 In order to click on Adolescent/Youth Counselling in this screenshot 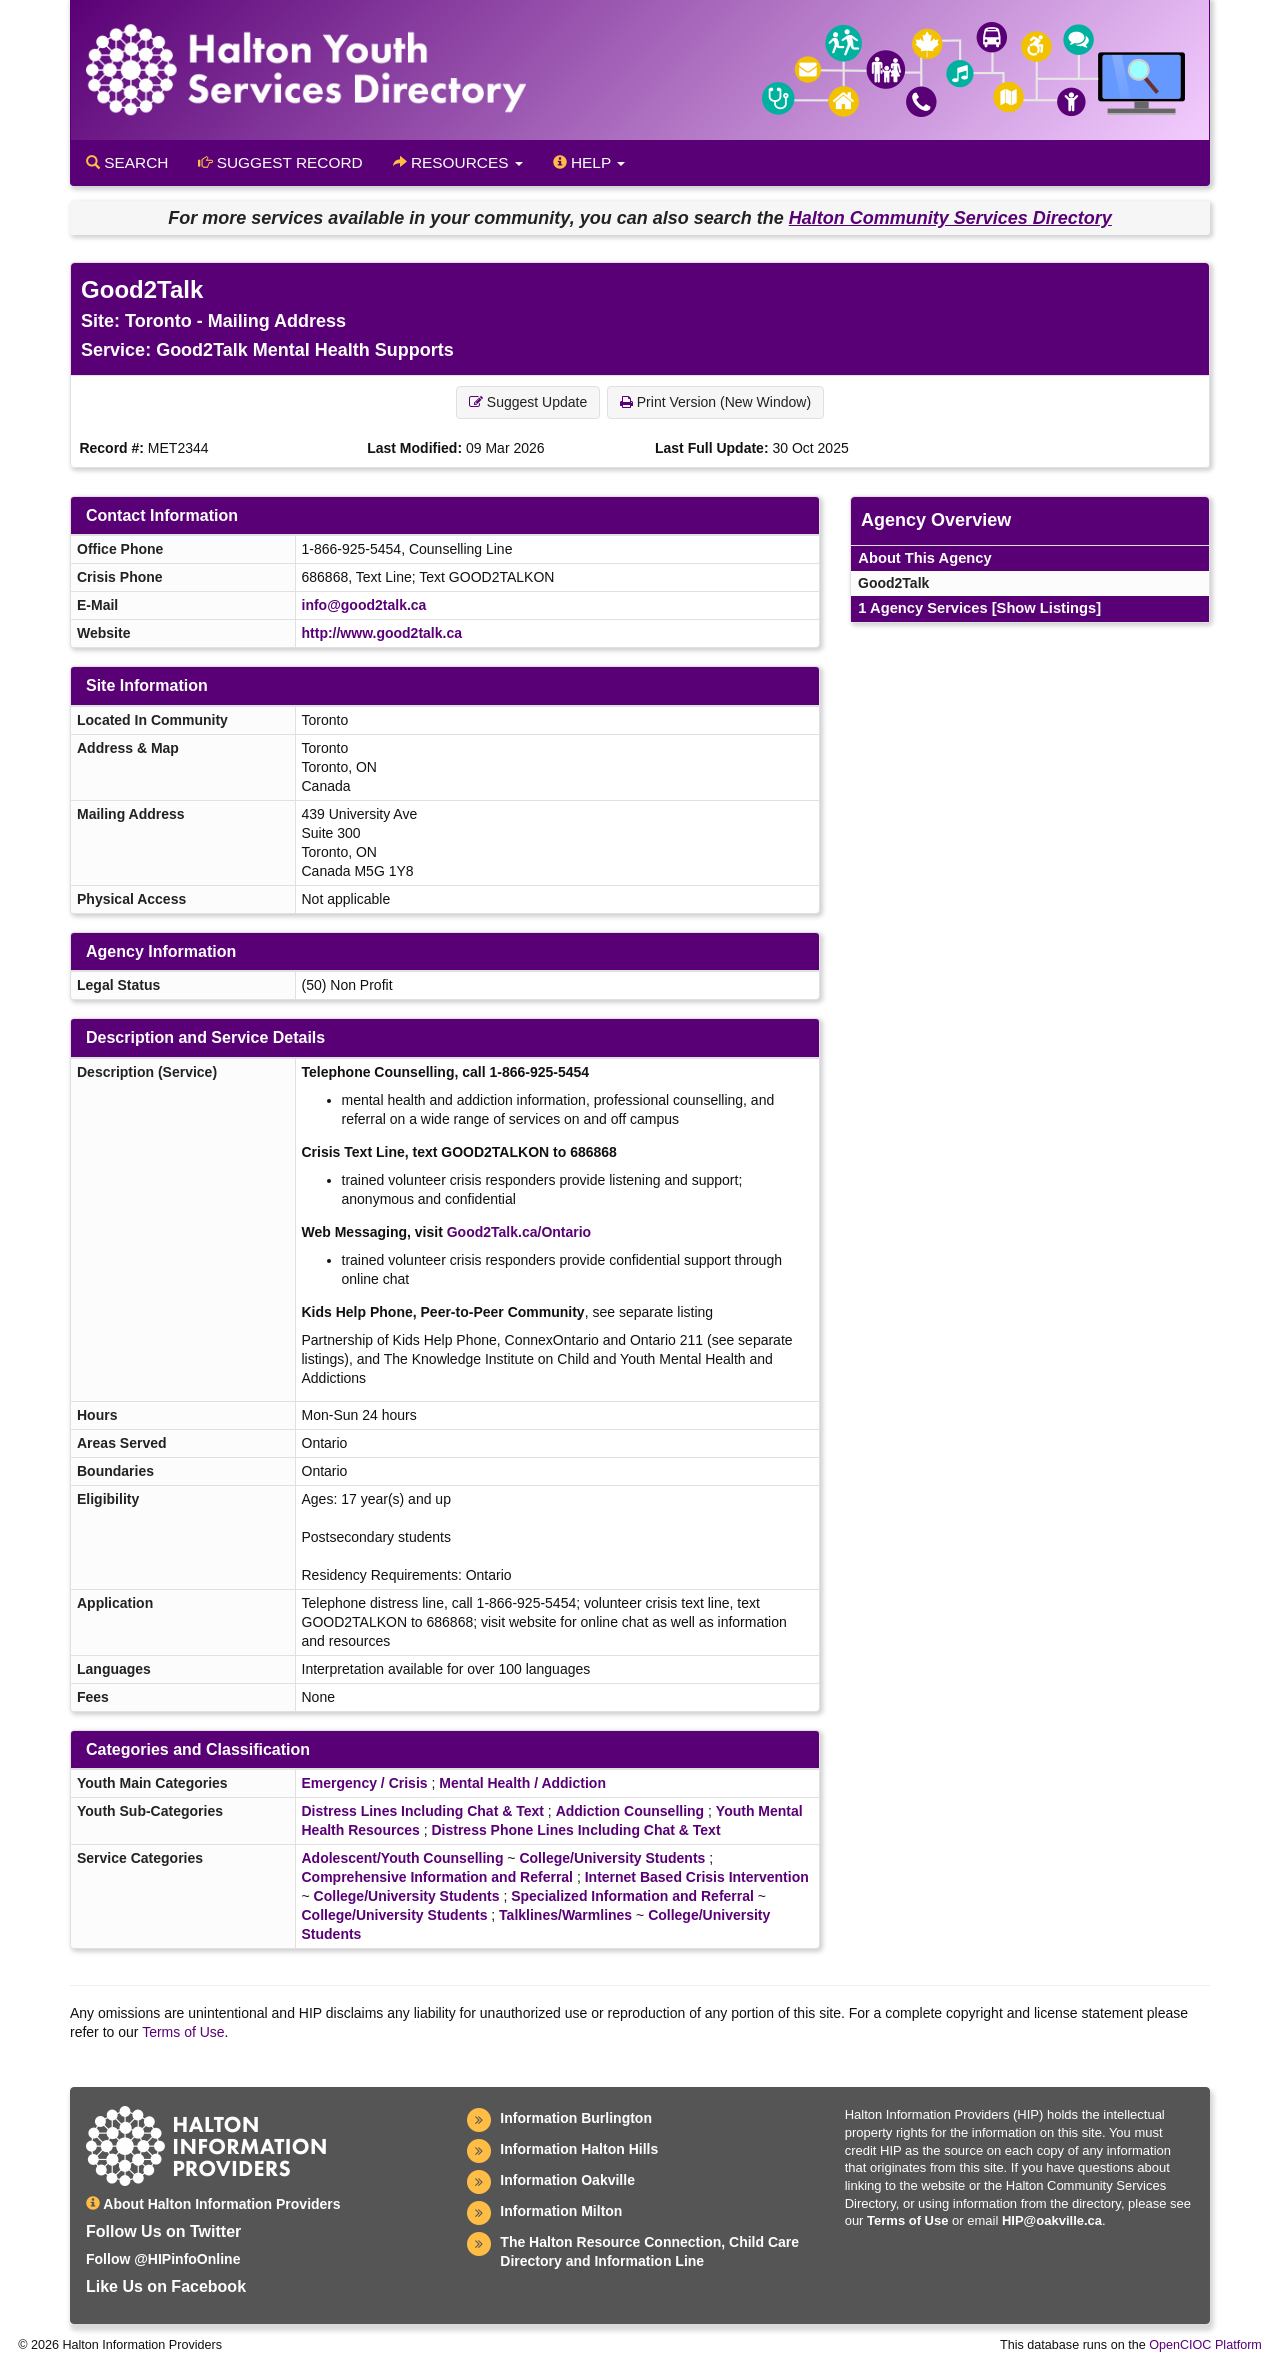, I will do `click(403, 1858)`.